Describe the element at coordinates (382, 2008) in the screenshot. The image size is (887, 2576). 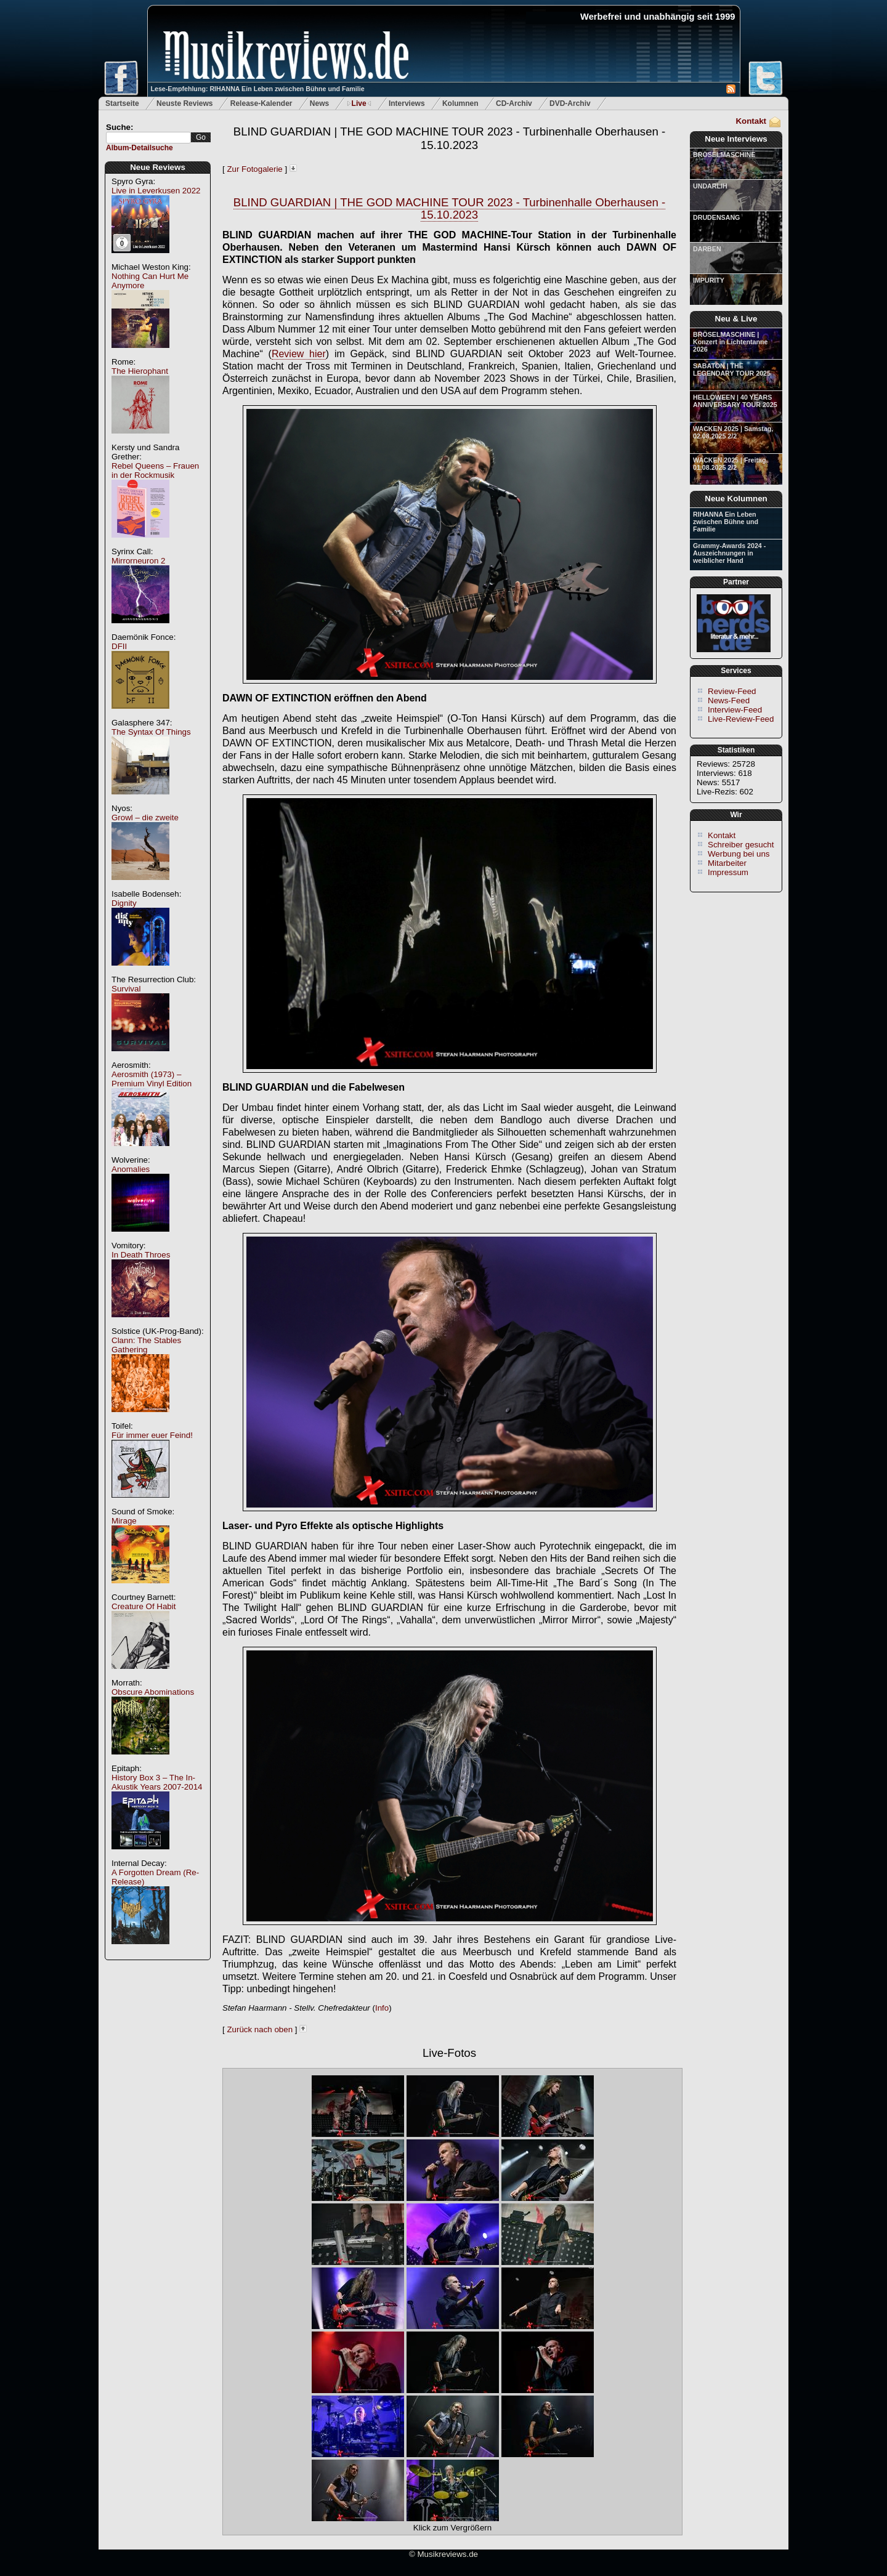
I see `Info` at that location.